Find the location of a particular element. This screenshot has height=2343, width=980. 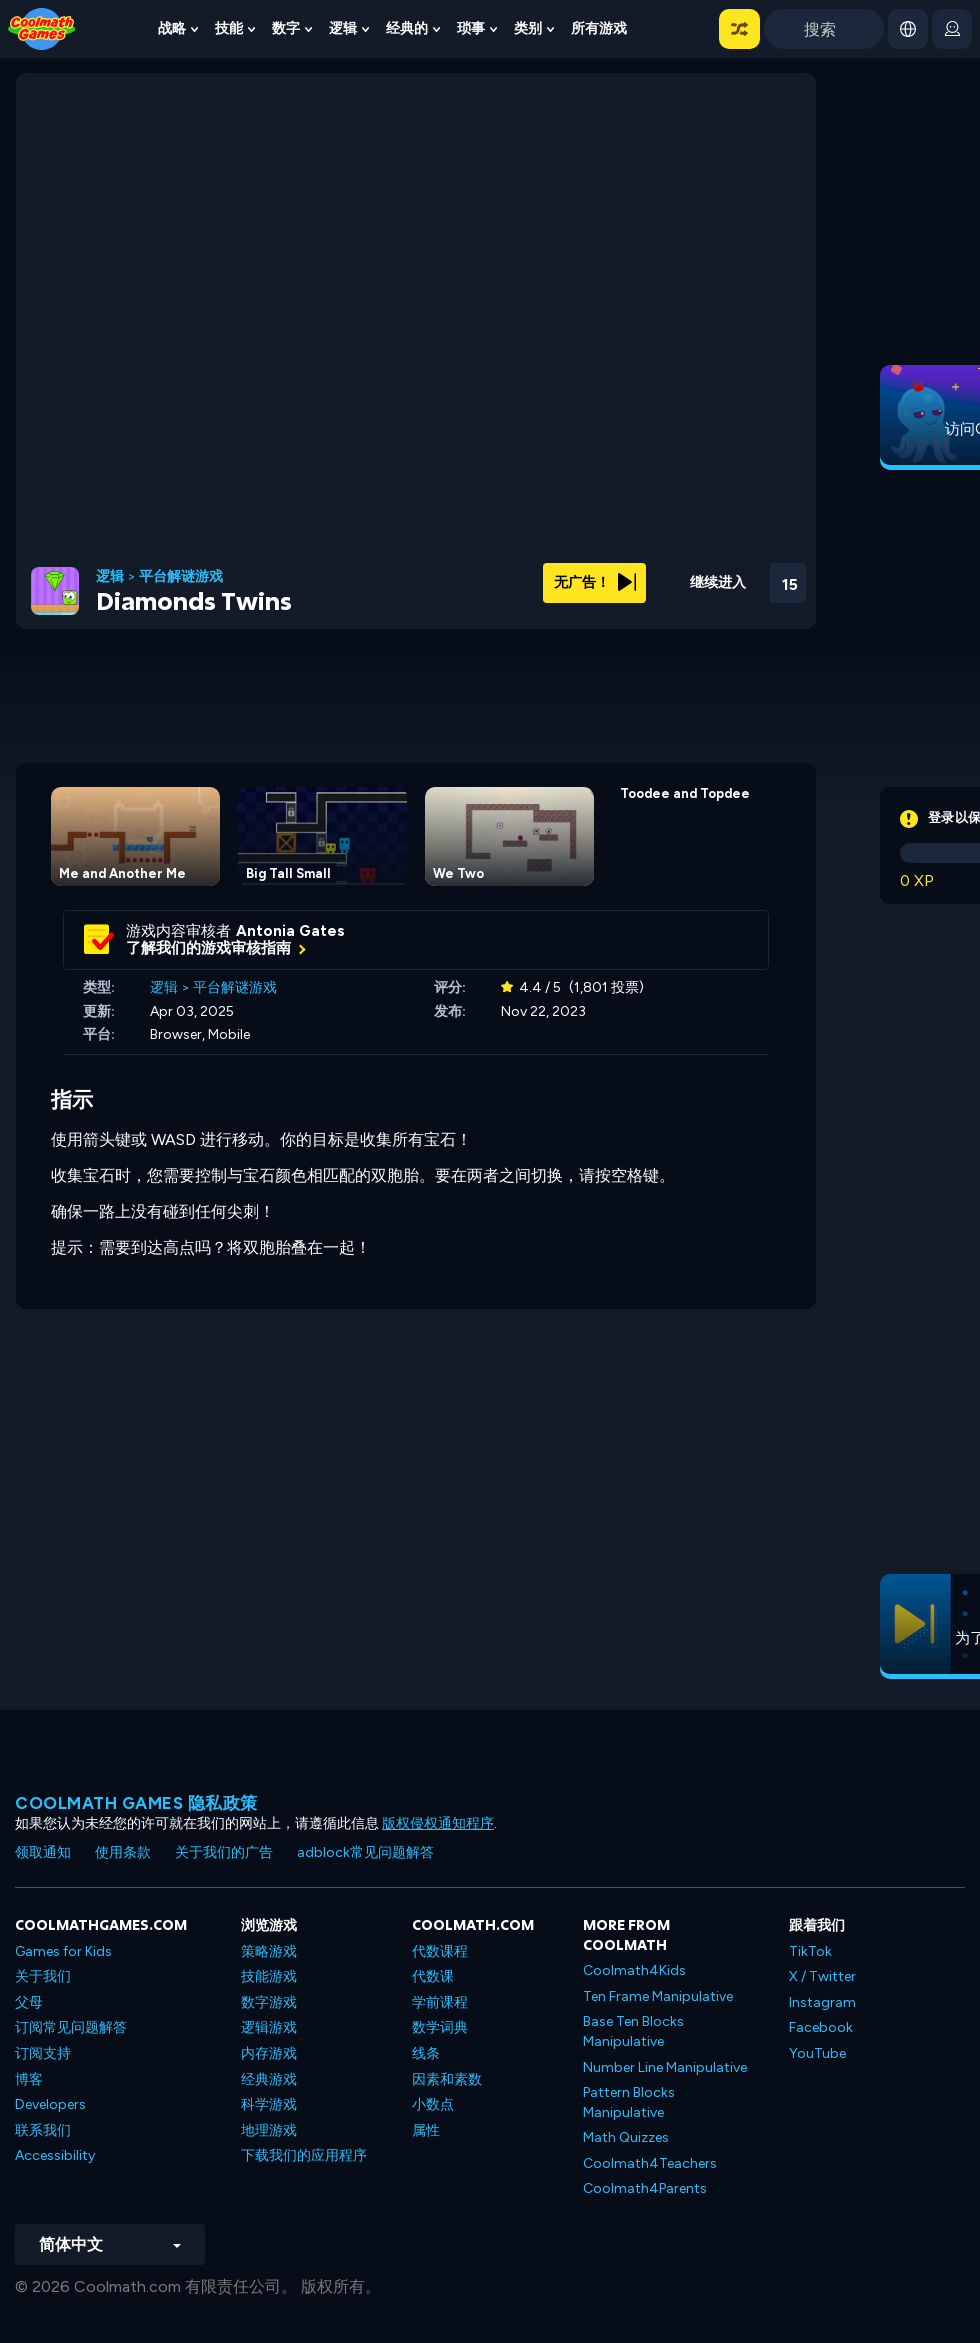

Coolmath4Parents is located at coordinates (645, 2188).